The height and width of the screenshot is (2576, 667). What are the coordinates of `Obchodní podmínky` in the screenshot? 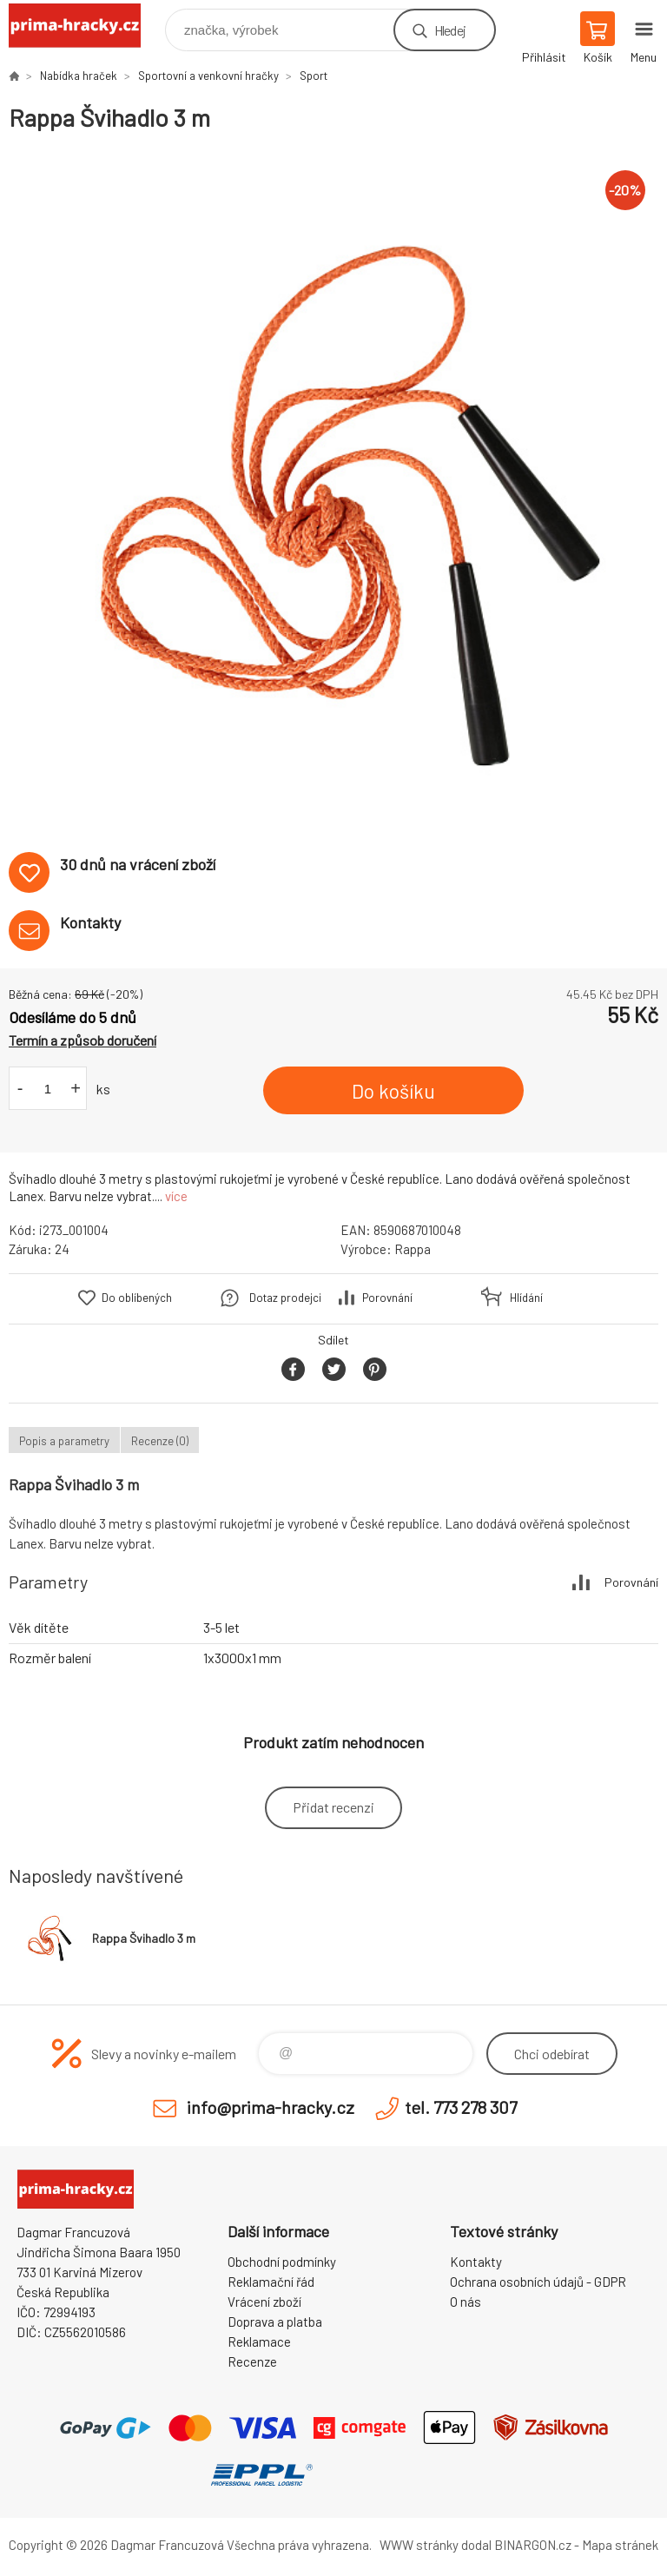 It's located at (282, 2261).